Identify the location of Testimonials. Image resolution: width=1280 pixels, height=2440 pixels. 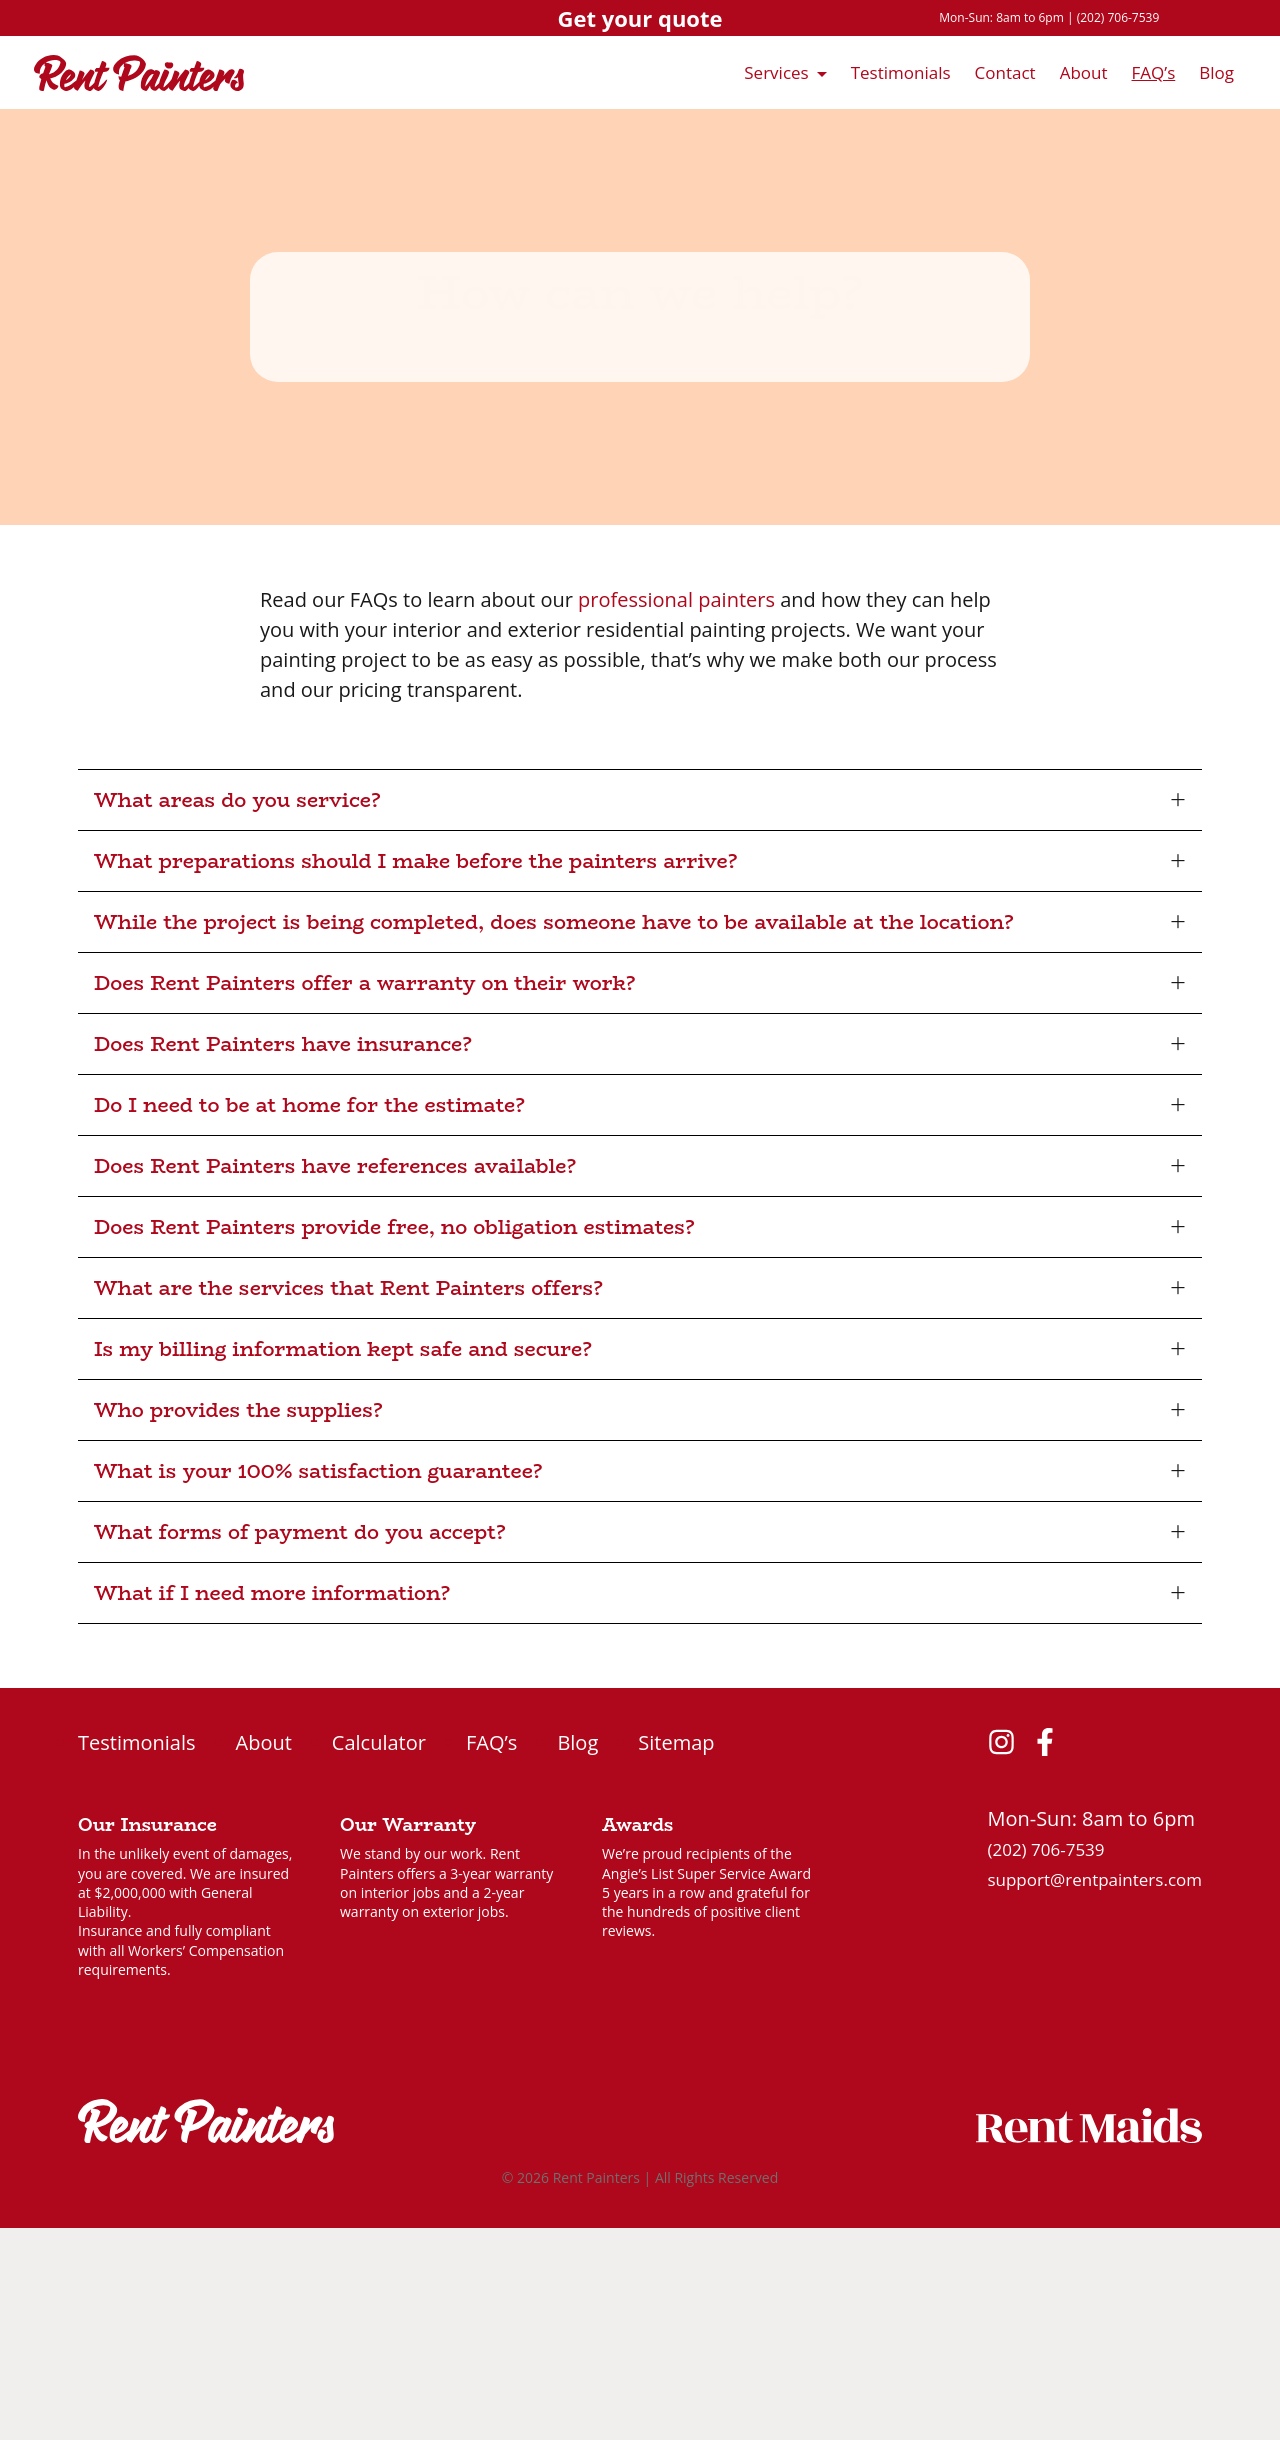
(901, 72).